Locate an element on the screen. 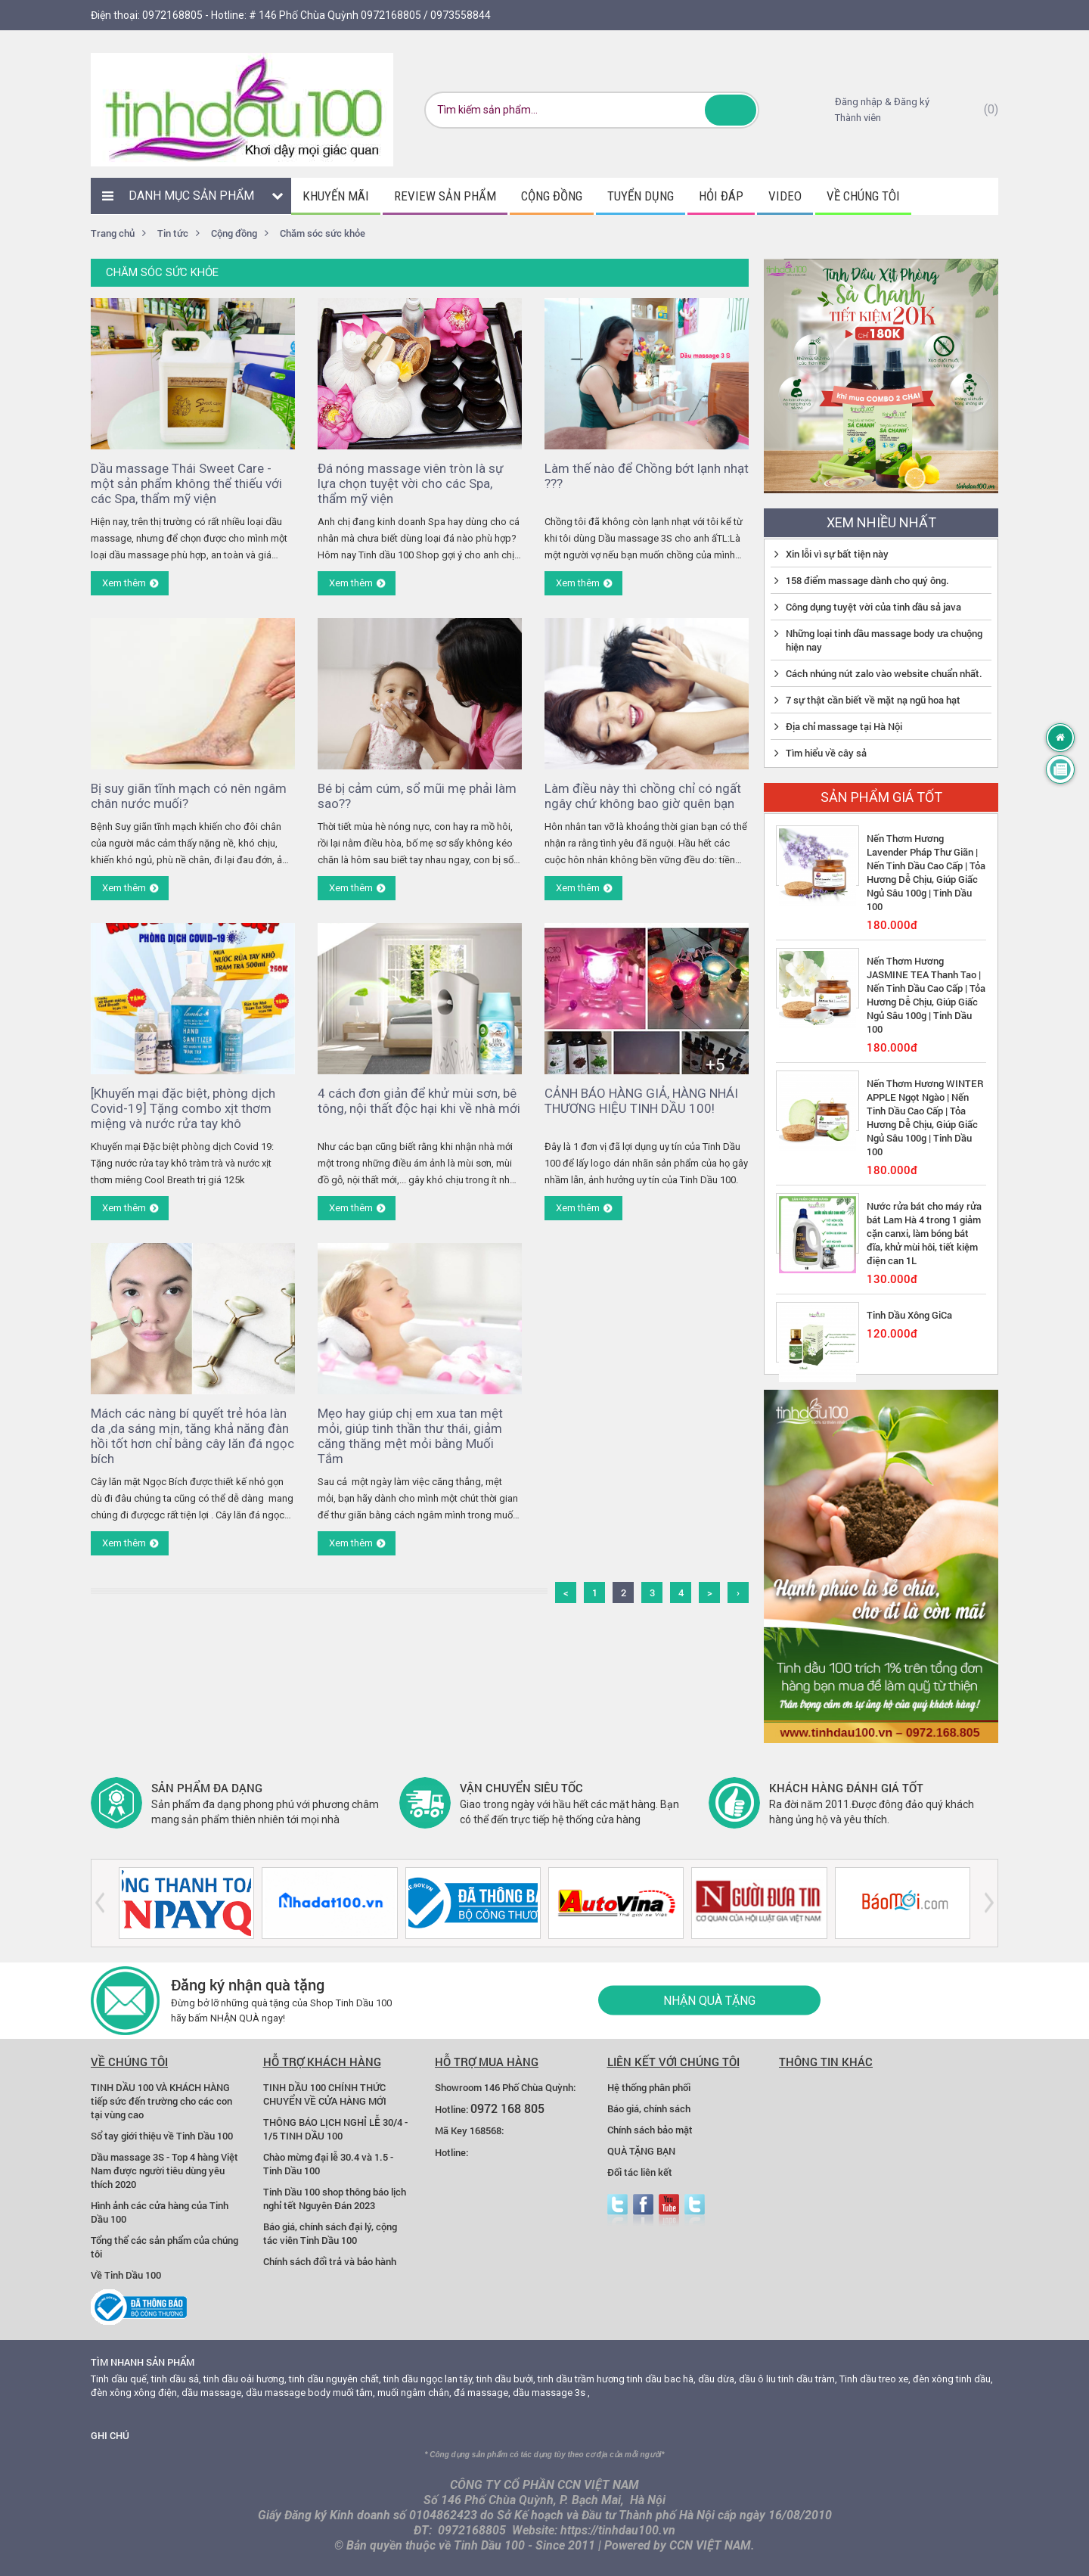  Tuyển dụng is located at coordinates (640, 196).